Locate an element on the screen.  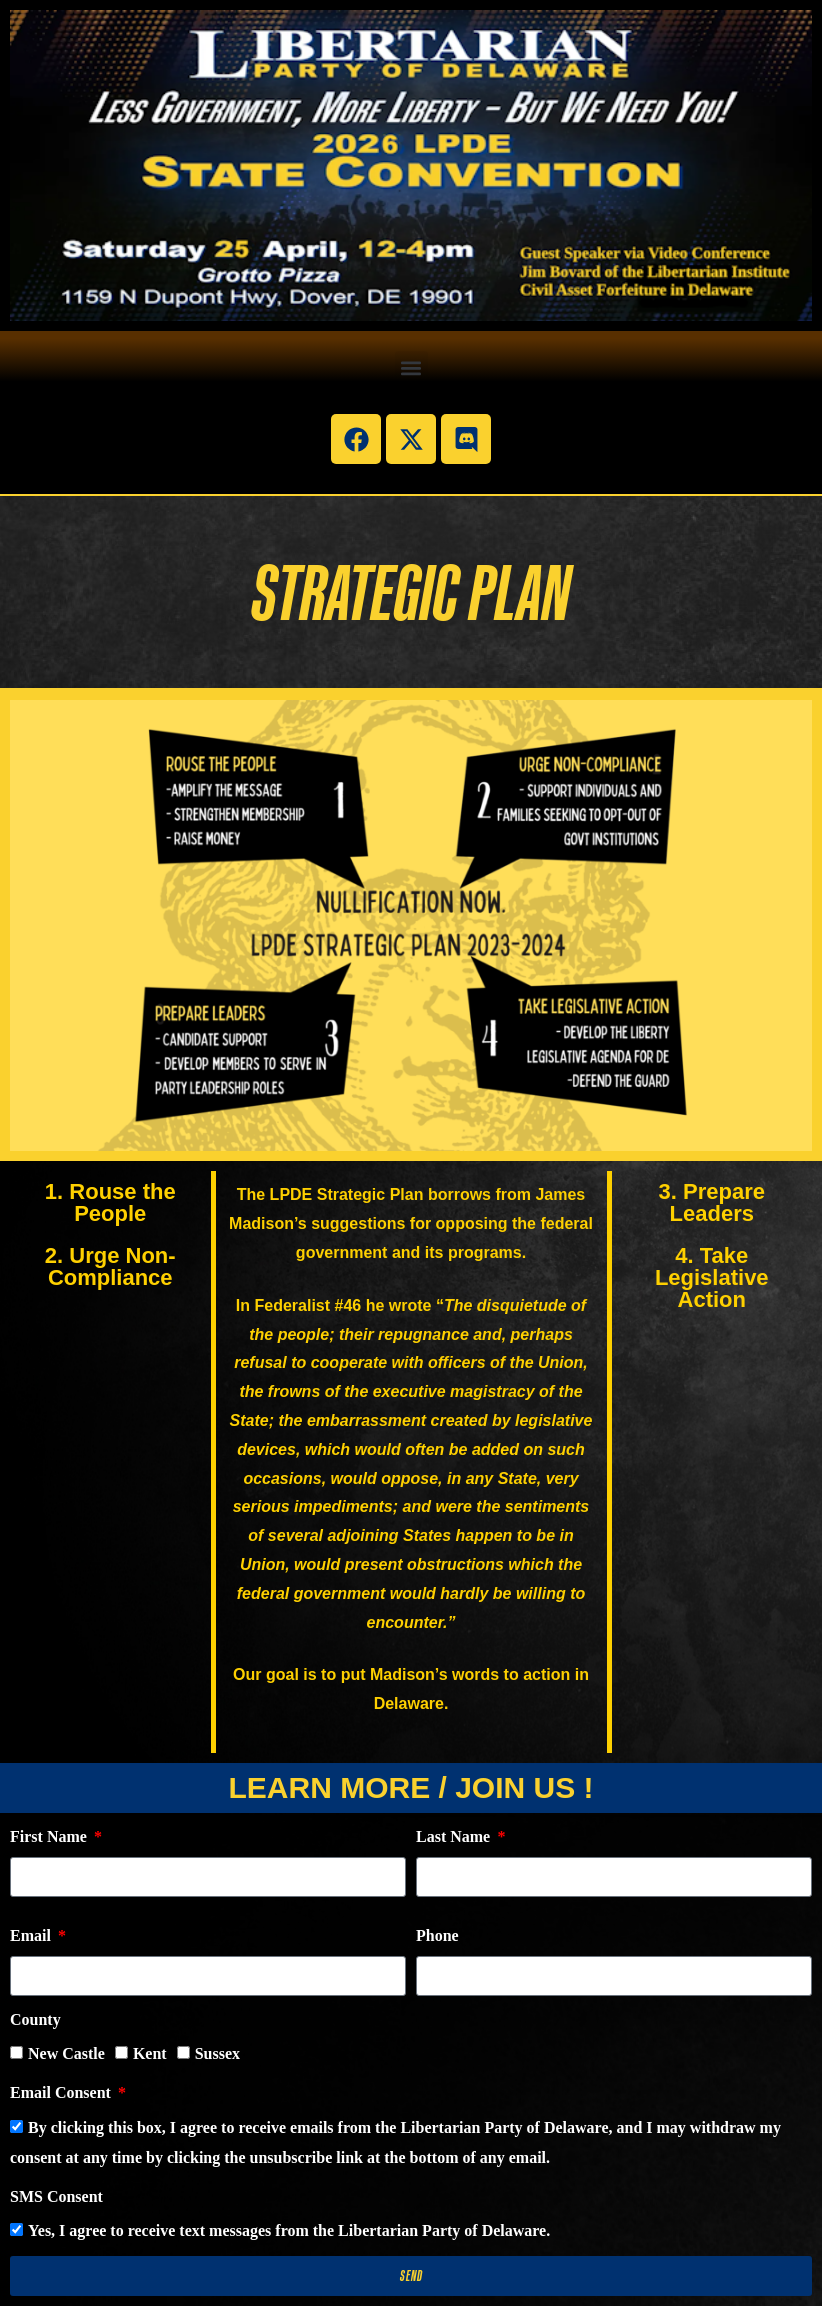
Phone is located at coordinates (437, 1935).